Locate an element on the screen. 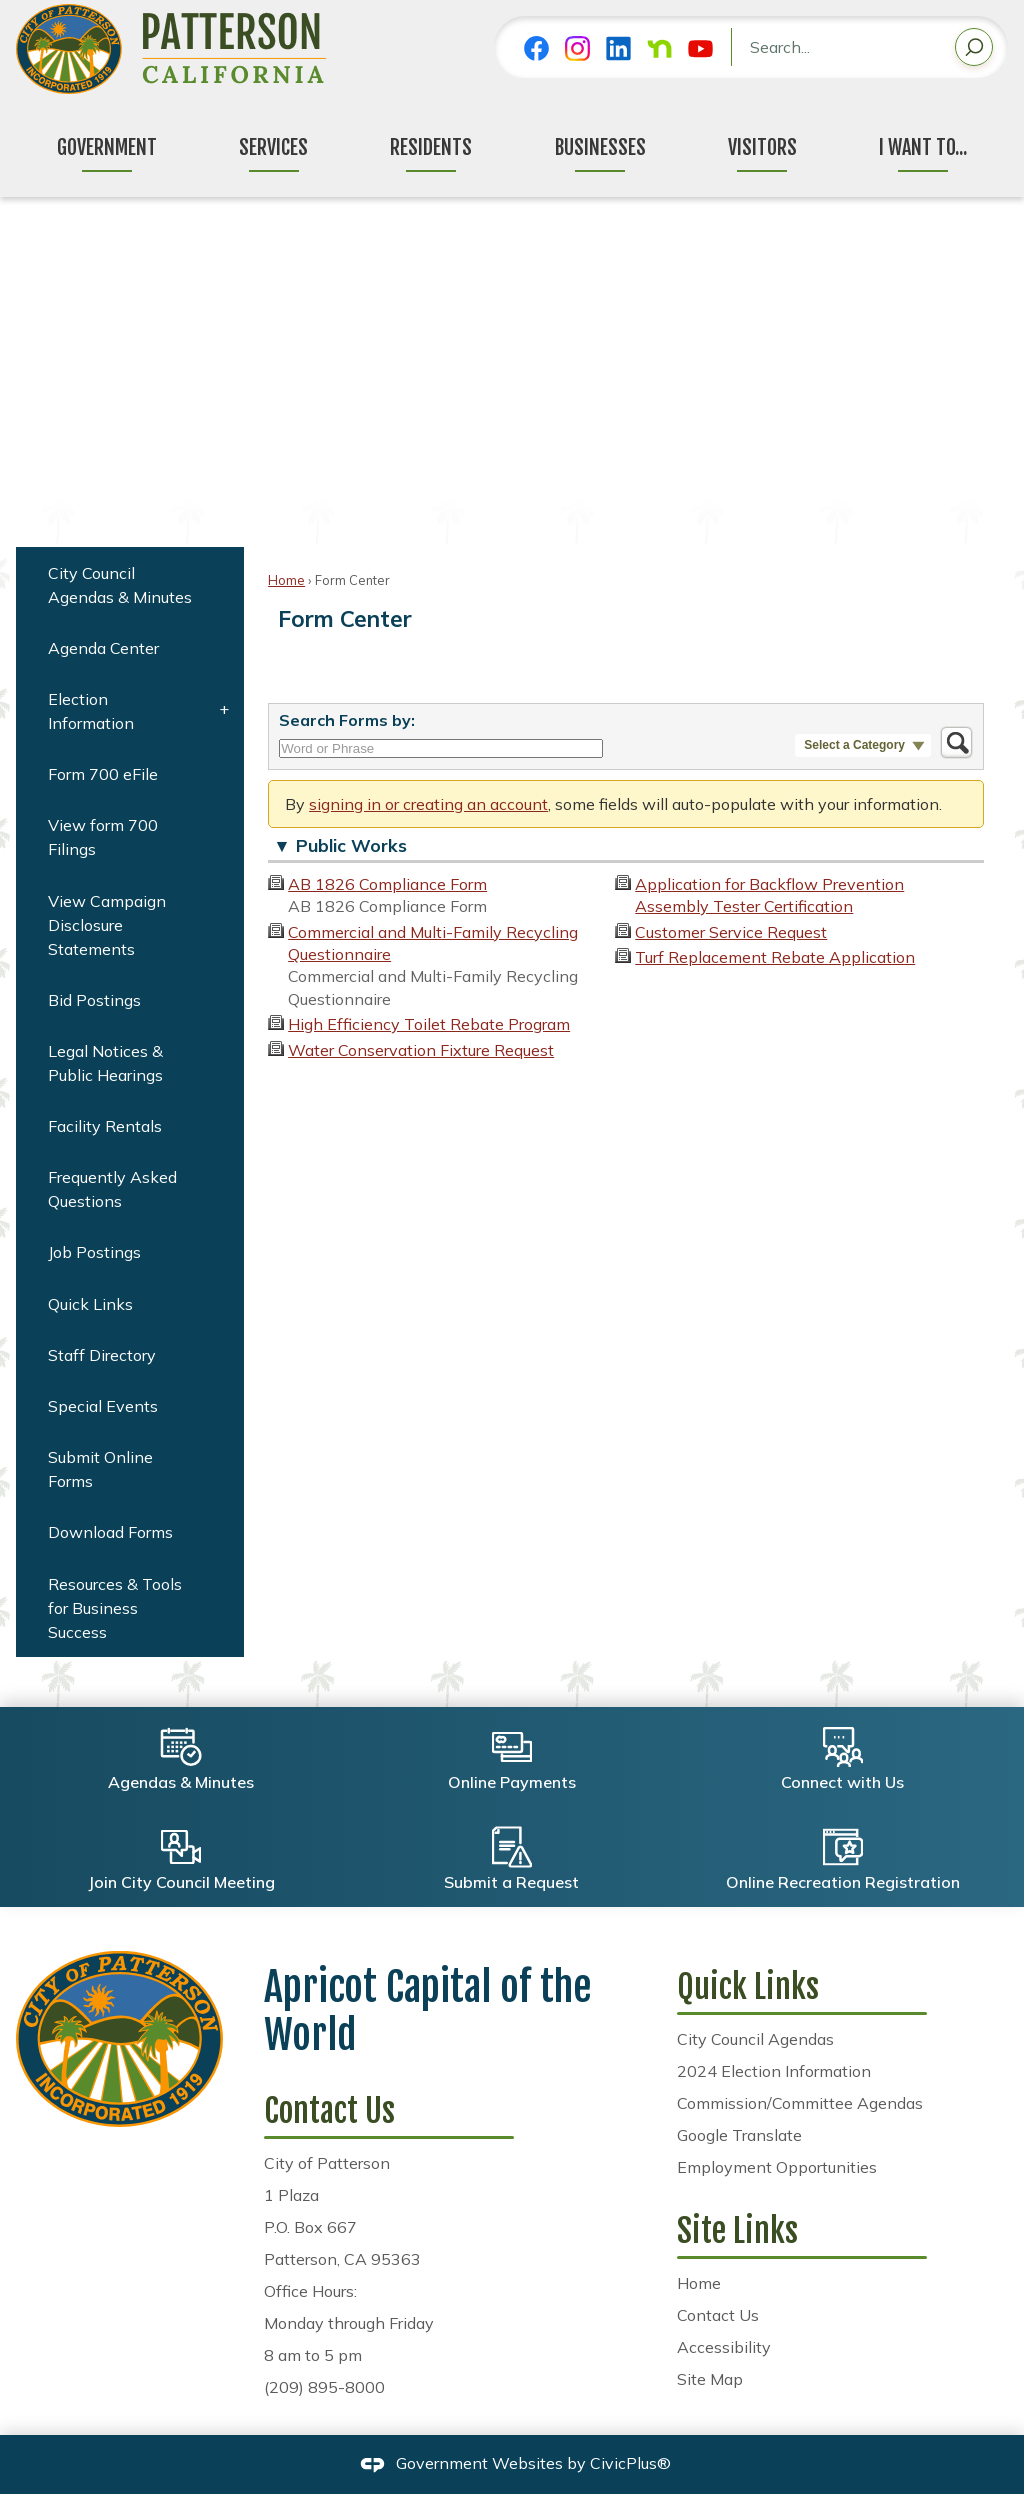 This screenshot has width=1024, height=2494. Employment Opportunities is located at coordinates (777, 2167).